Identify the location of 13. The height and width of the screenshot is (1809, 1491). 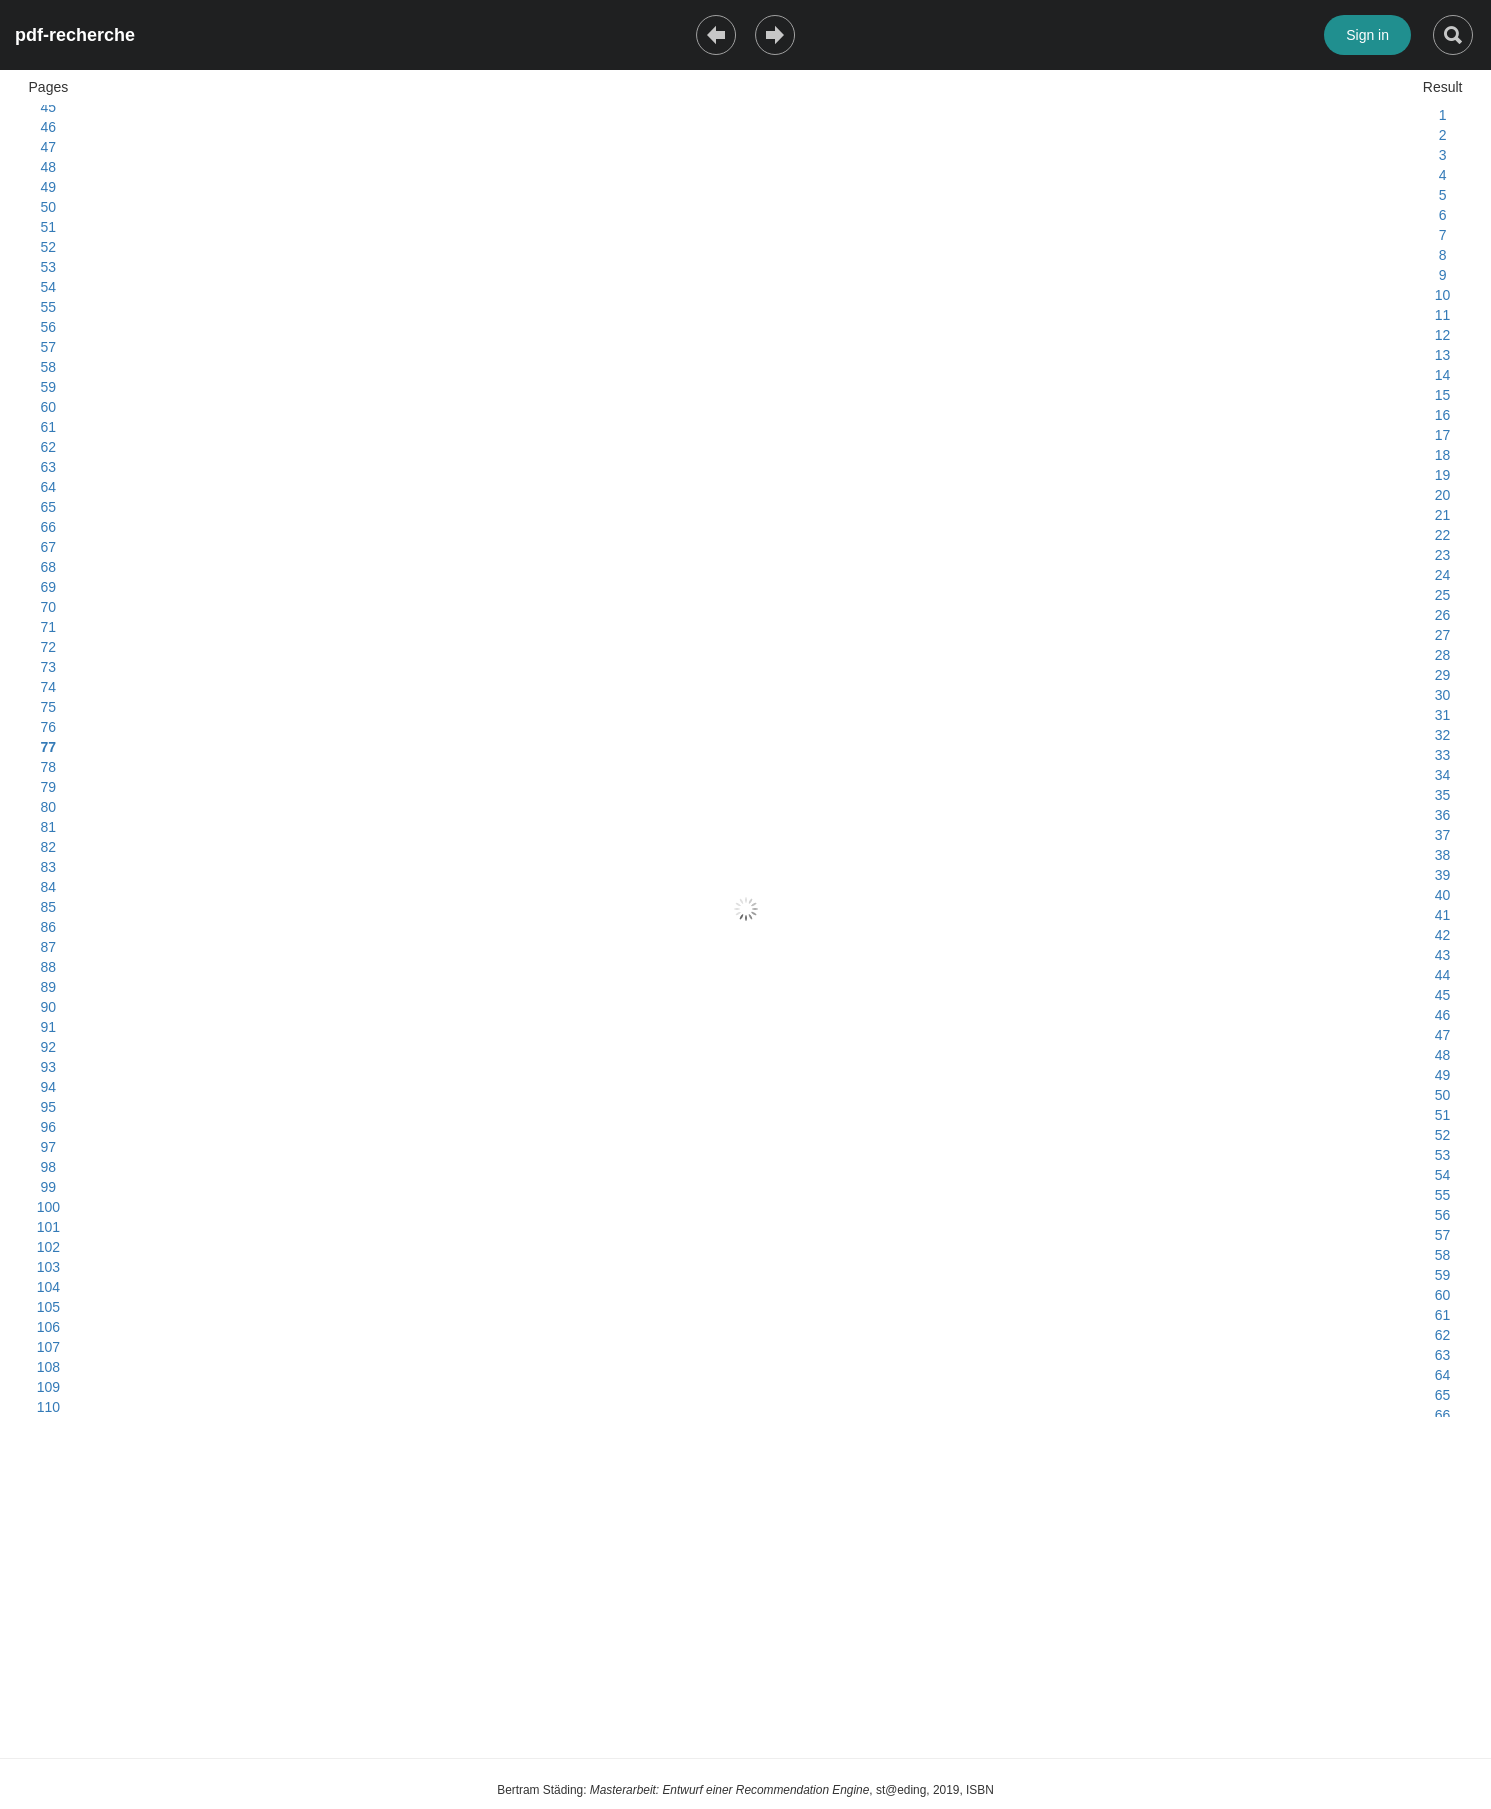
(1443, 355).